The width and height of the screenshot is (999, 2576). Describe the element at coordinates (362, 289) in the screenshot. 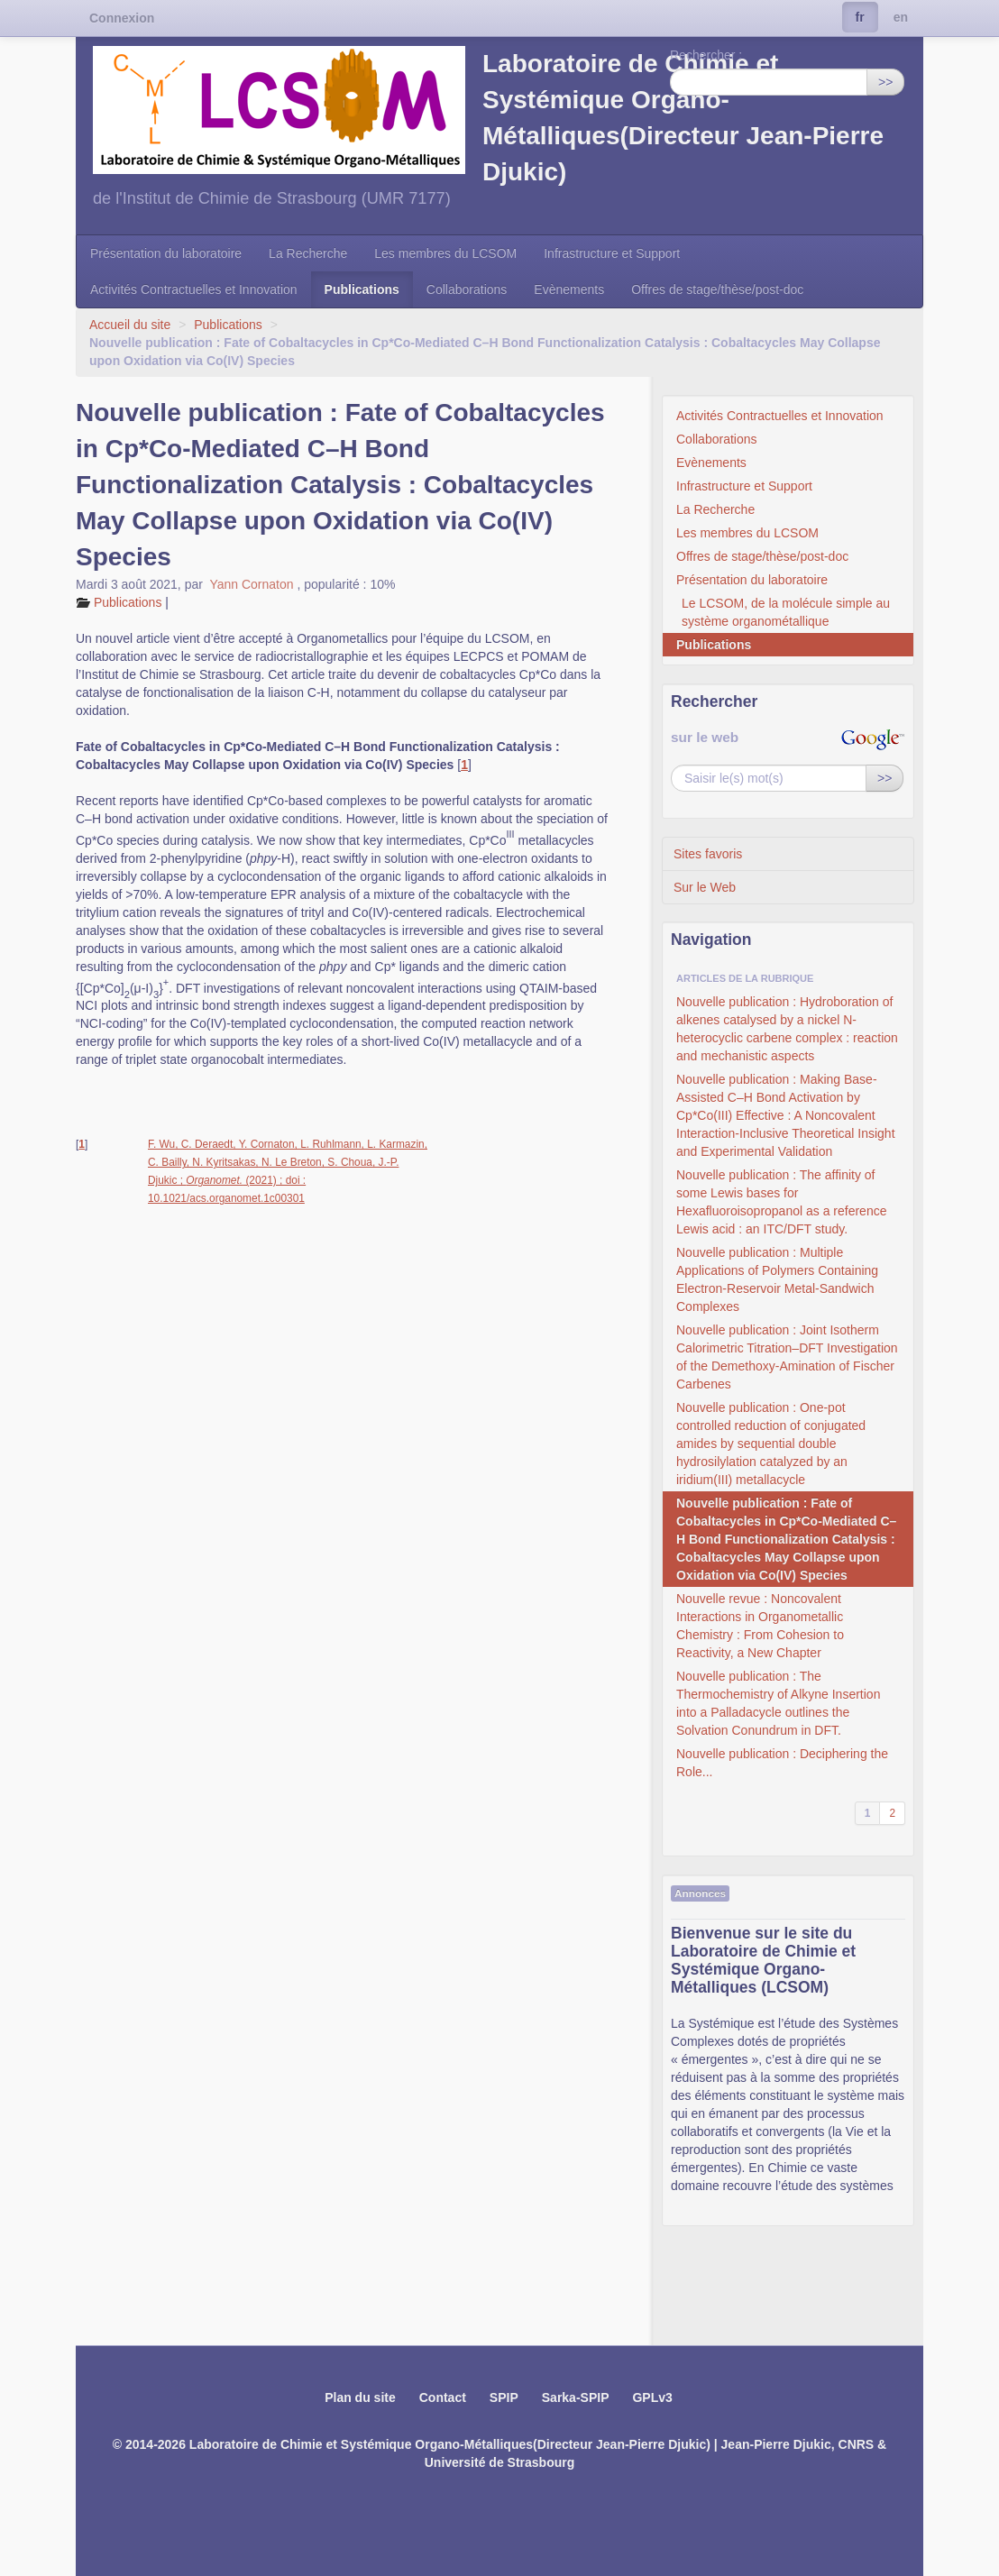

I see `Publications` at that location.